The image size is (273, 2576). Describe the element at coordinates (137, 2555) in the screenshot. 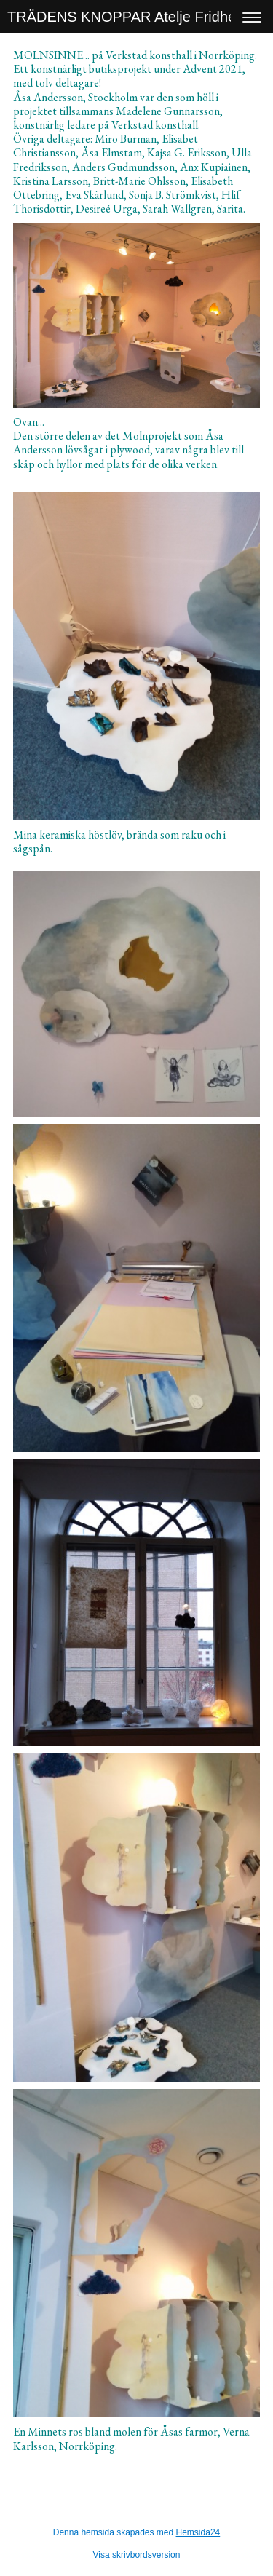

I see `Visa skrivbordsversion` at that location.